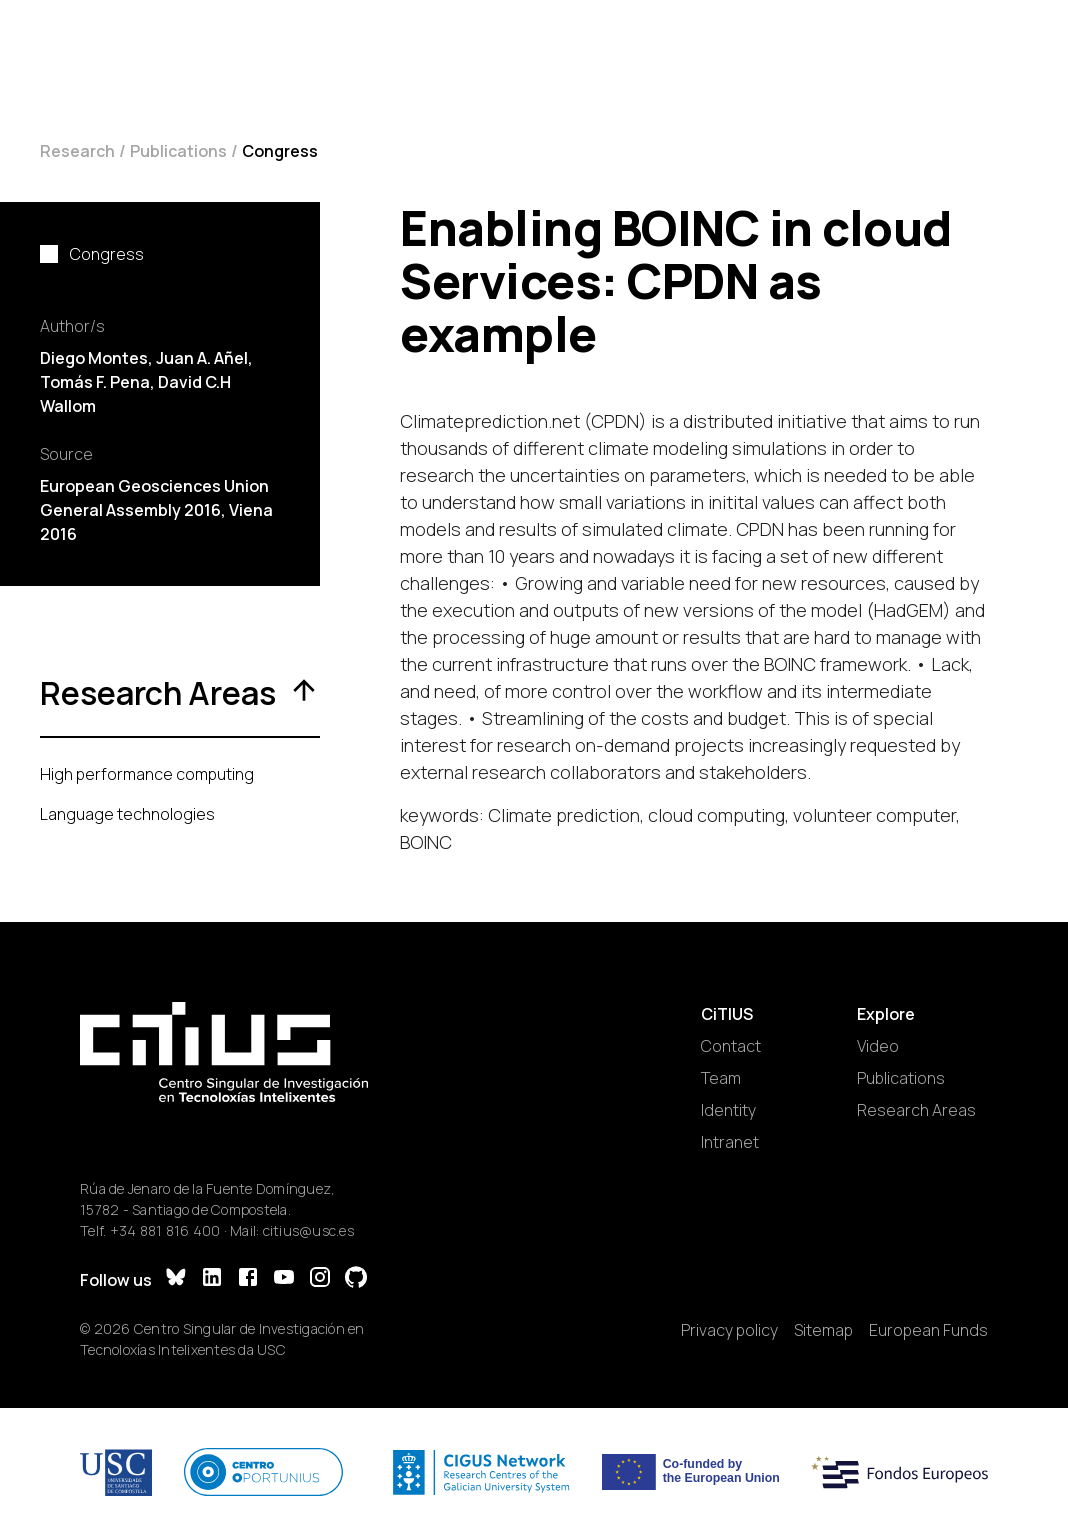 The image size is (1068, 1536). What do you see at coordinates (320, 1279) in the screenshot?
I see `[Instagram]` at bounding box center [320, 1279].